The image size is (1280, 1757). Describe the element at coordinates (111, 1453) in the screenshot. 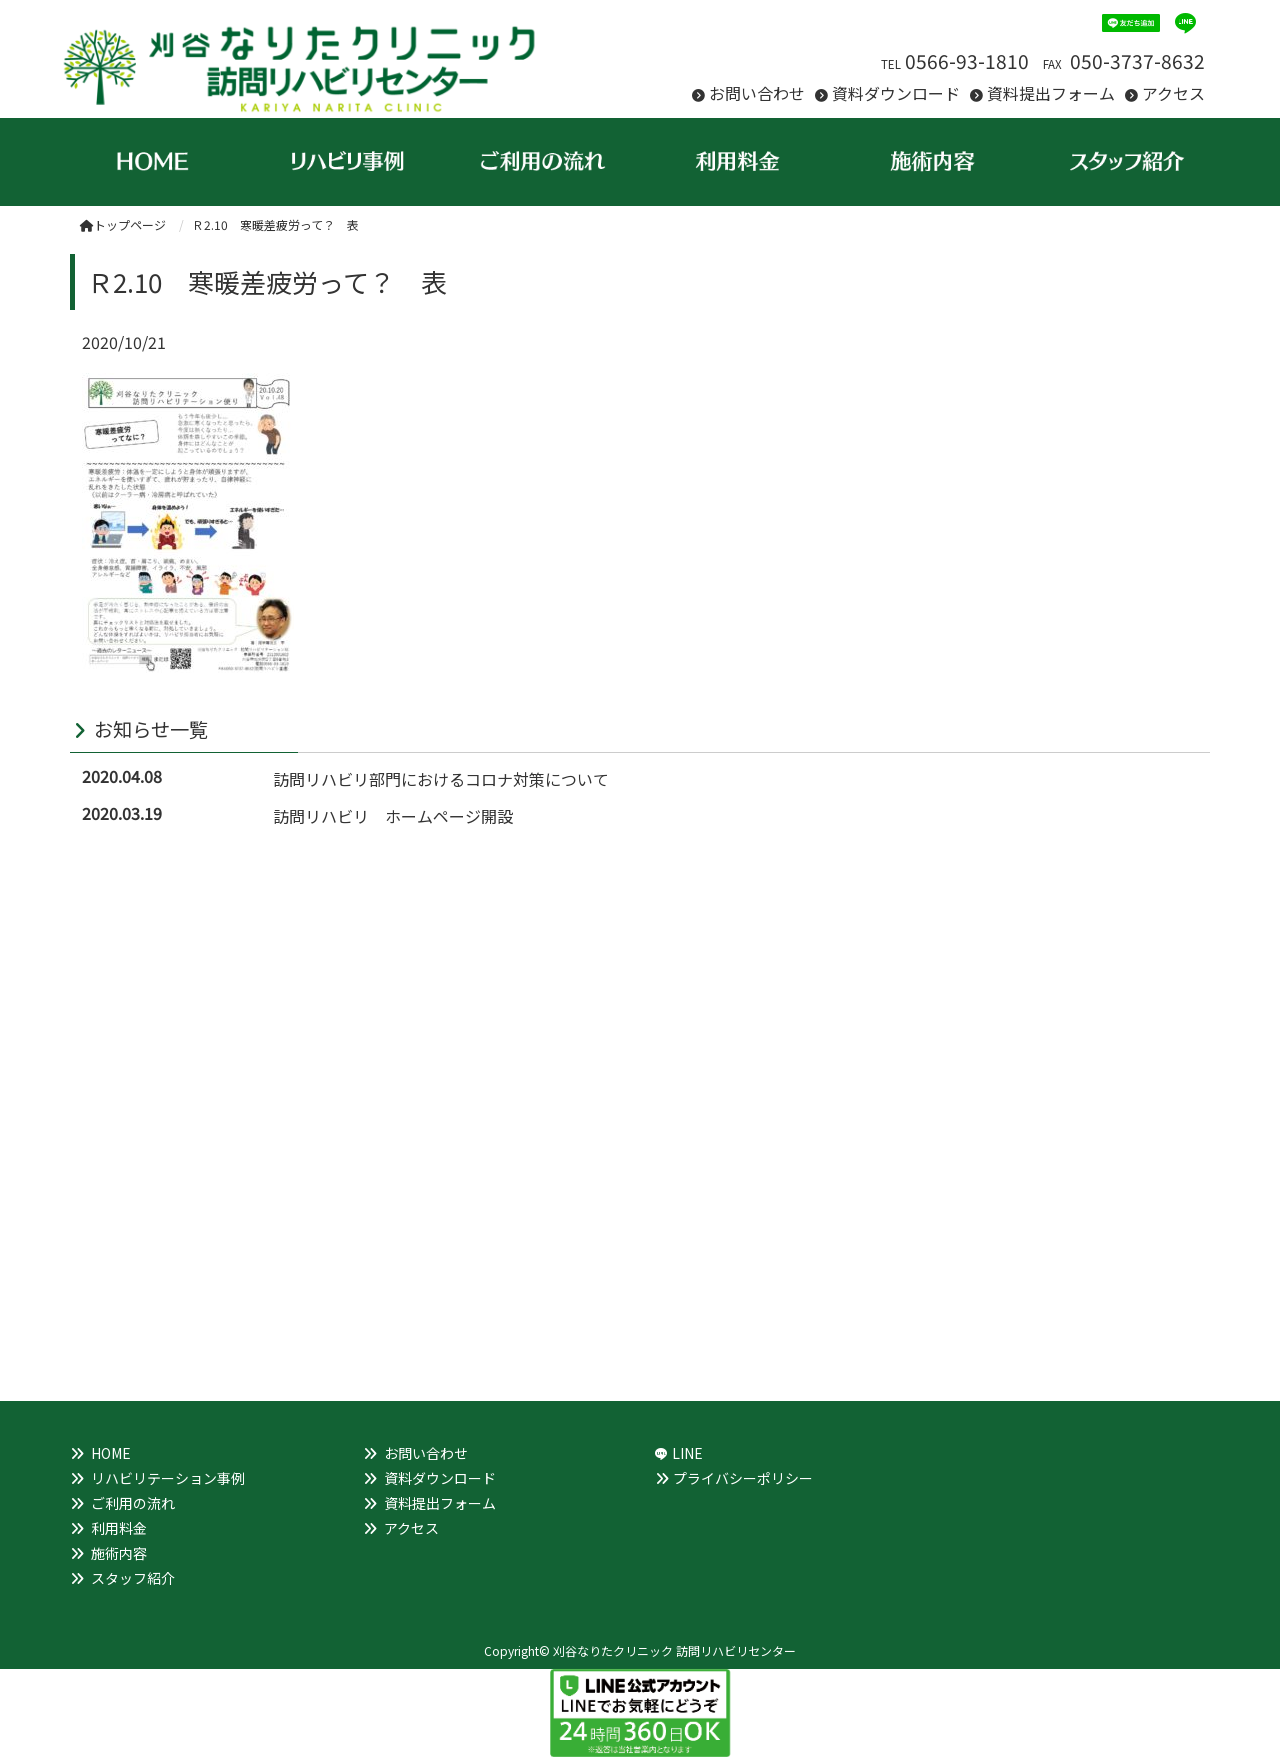

I see `HOME` at that location.